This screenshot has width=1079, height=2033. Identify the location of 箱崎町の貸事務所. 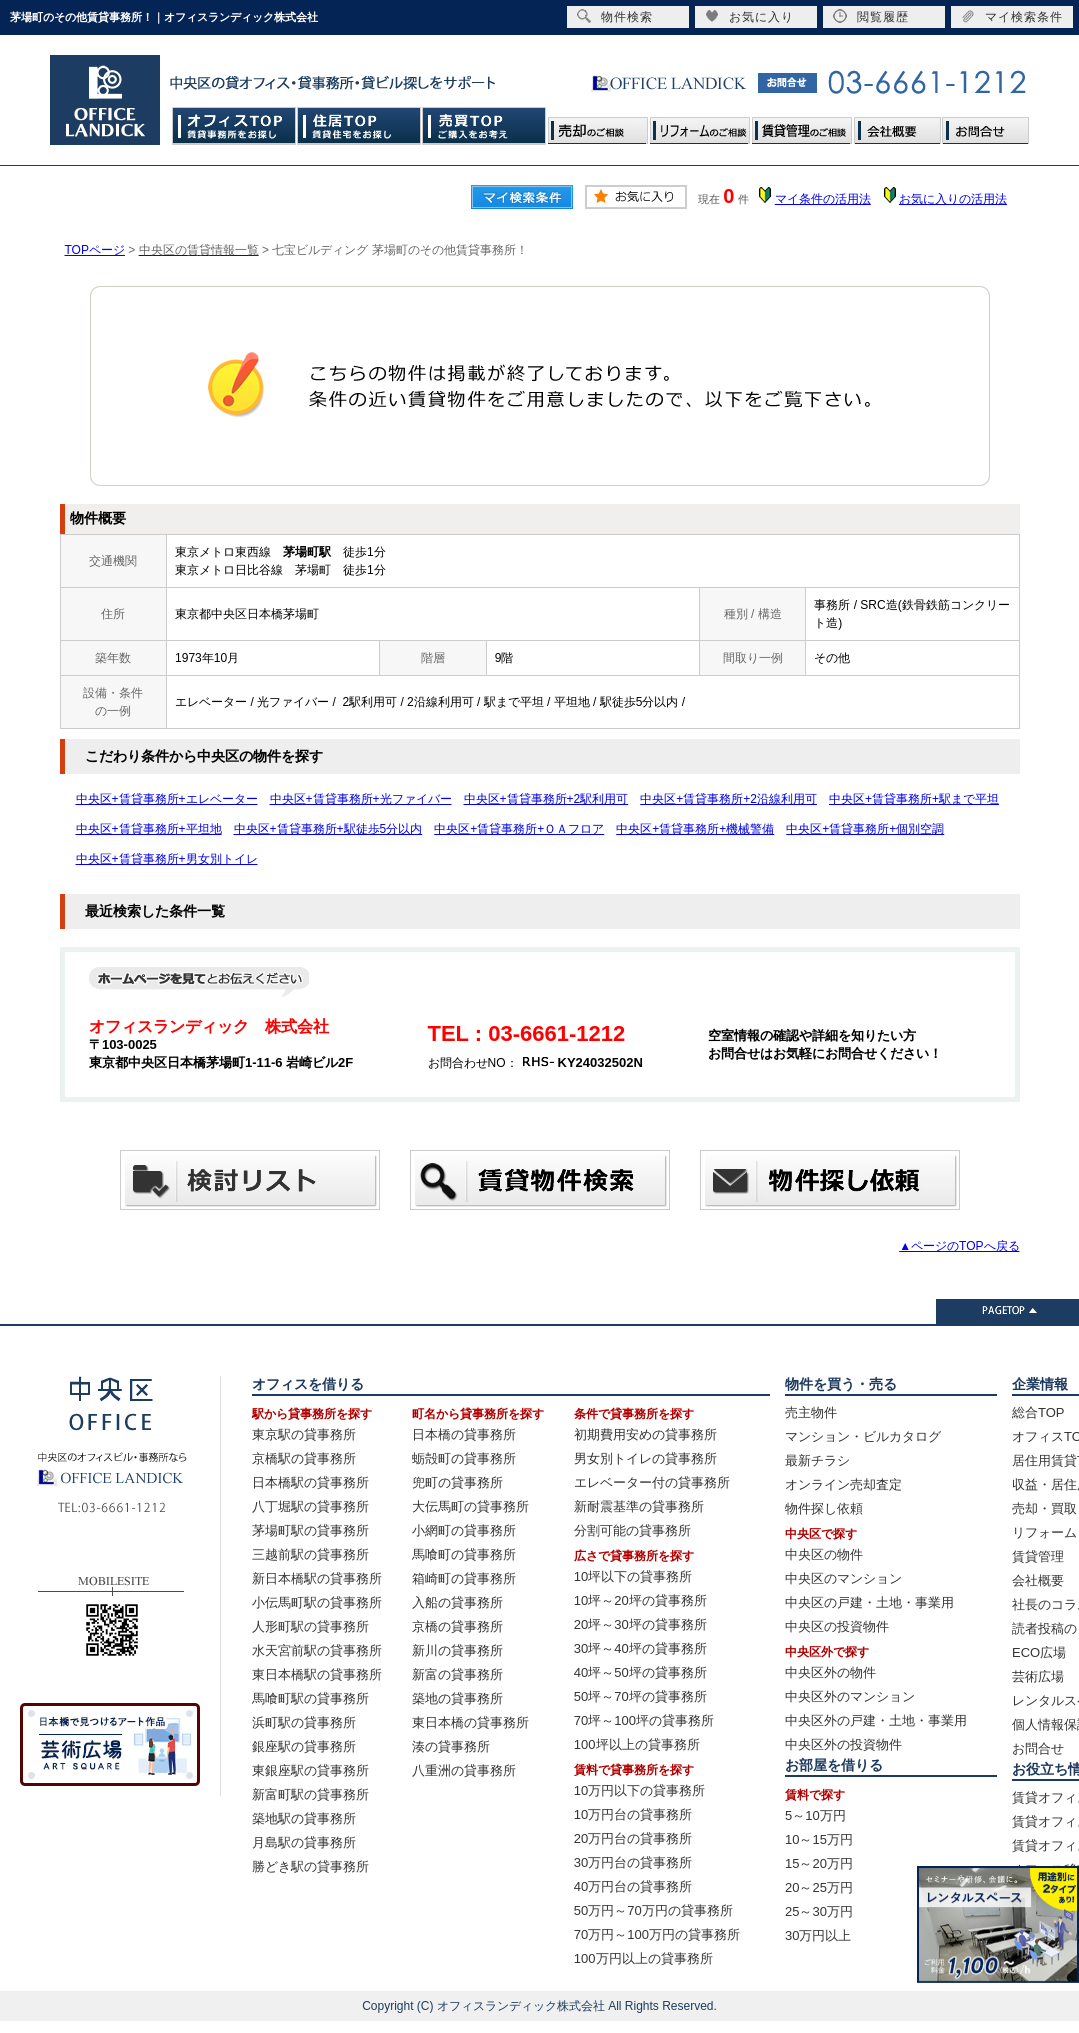
(464, 1578).